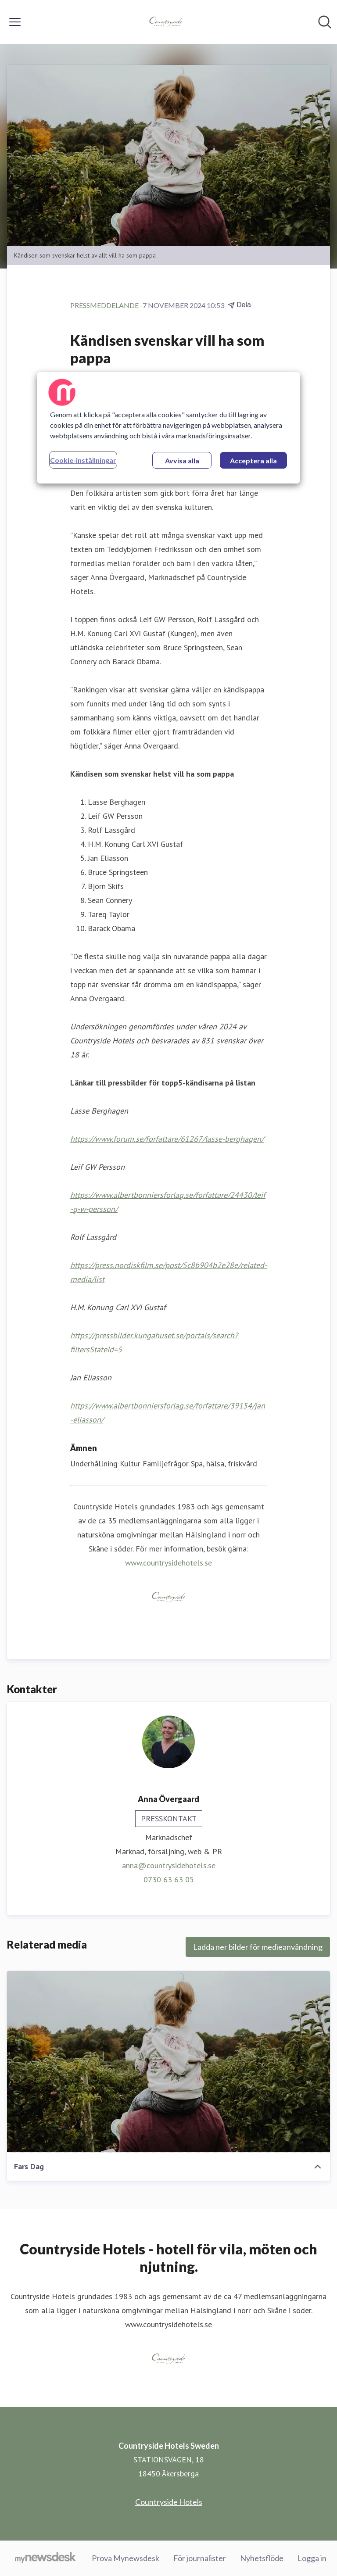 This screenshot has height=2576, width=337. Describe the element at coordinates (224, 1463) in the screenshot. I see `Spa, hälsa, friskvård` at that location.